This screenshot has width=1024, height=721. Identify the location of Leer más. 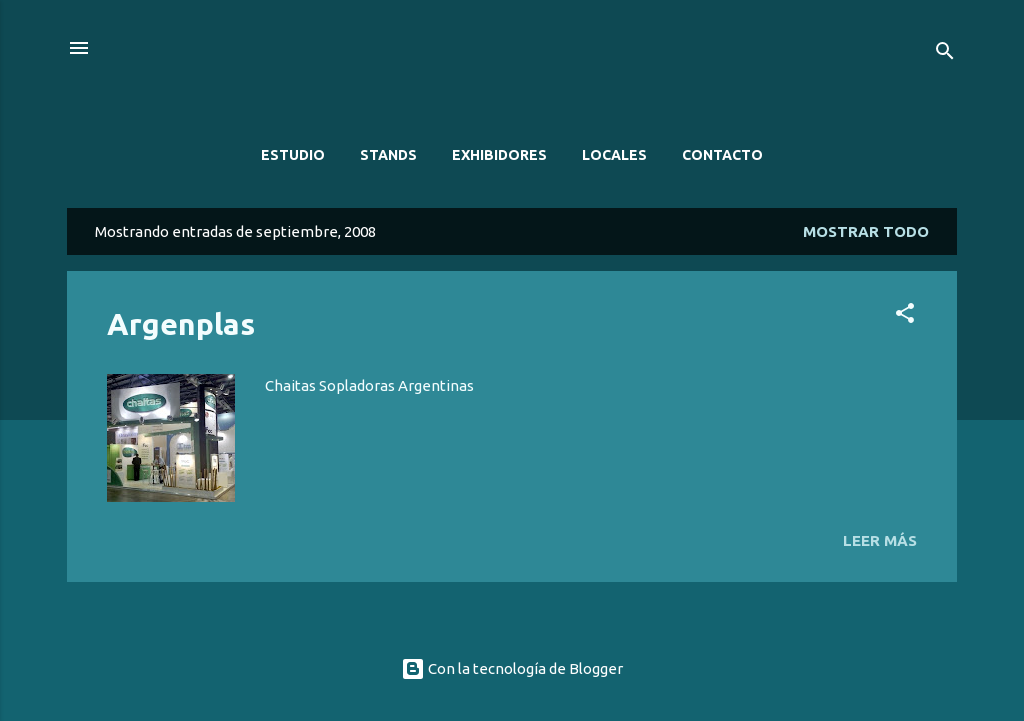
(880, 540).